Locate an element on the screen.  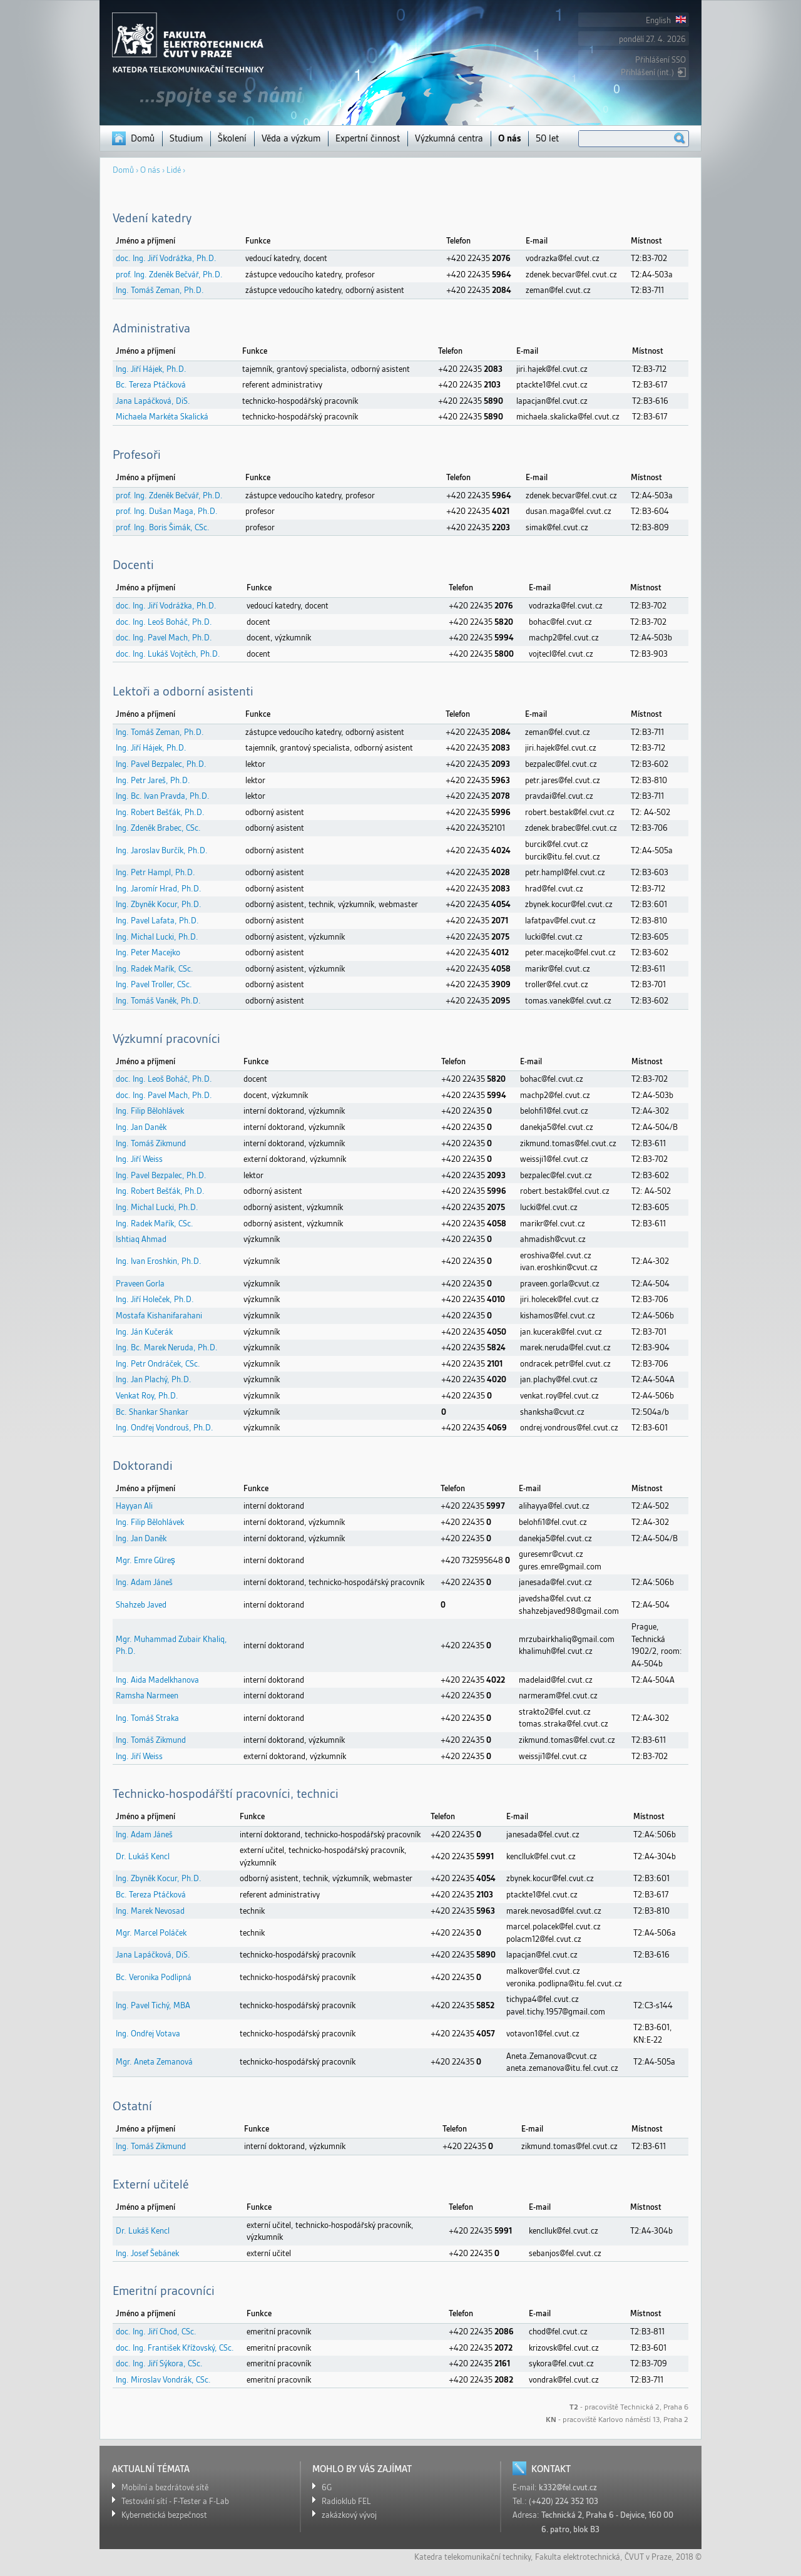
O nás is located at coordinates (509, 138).